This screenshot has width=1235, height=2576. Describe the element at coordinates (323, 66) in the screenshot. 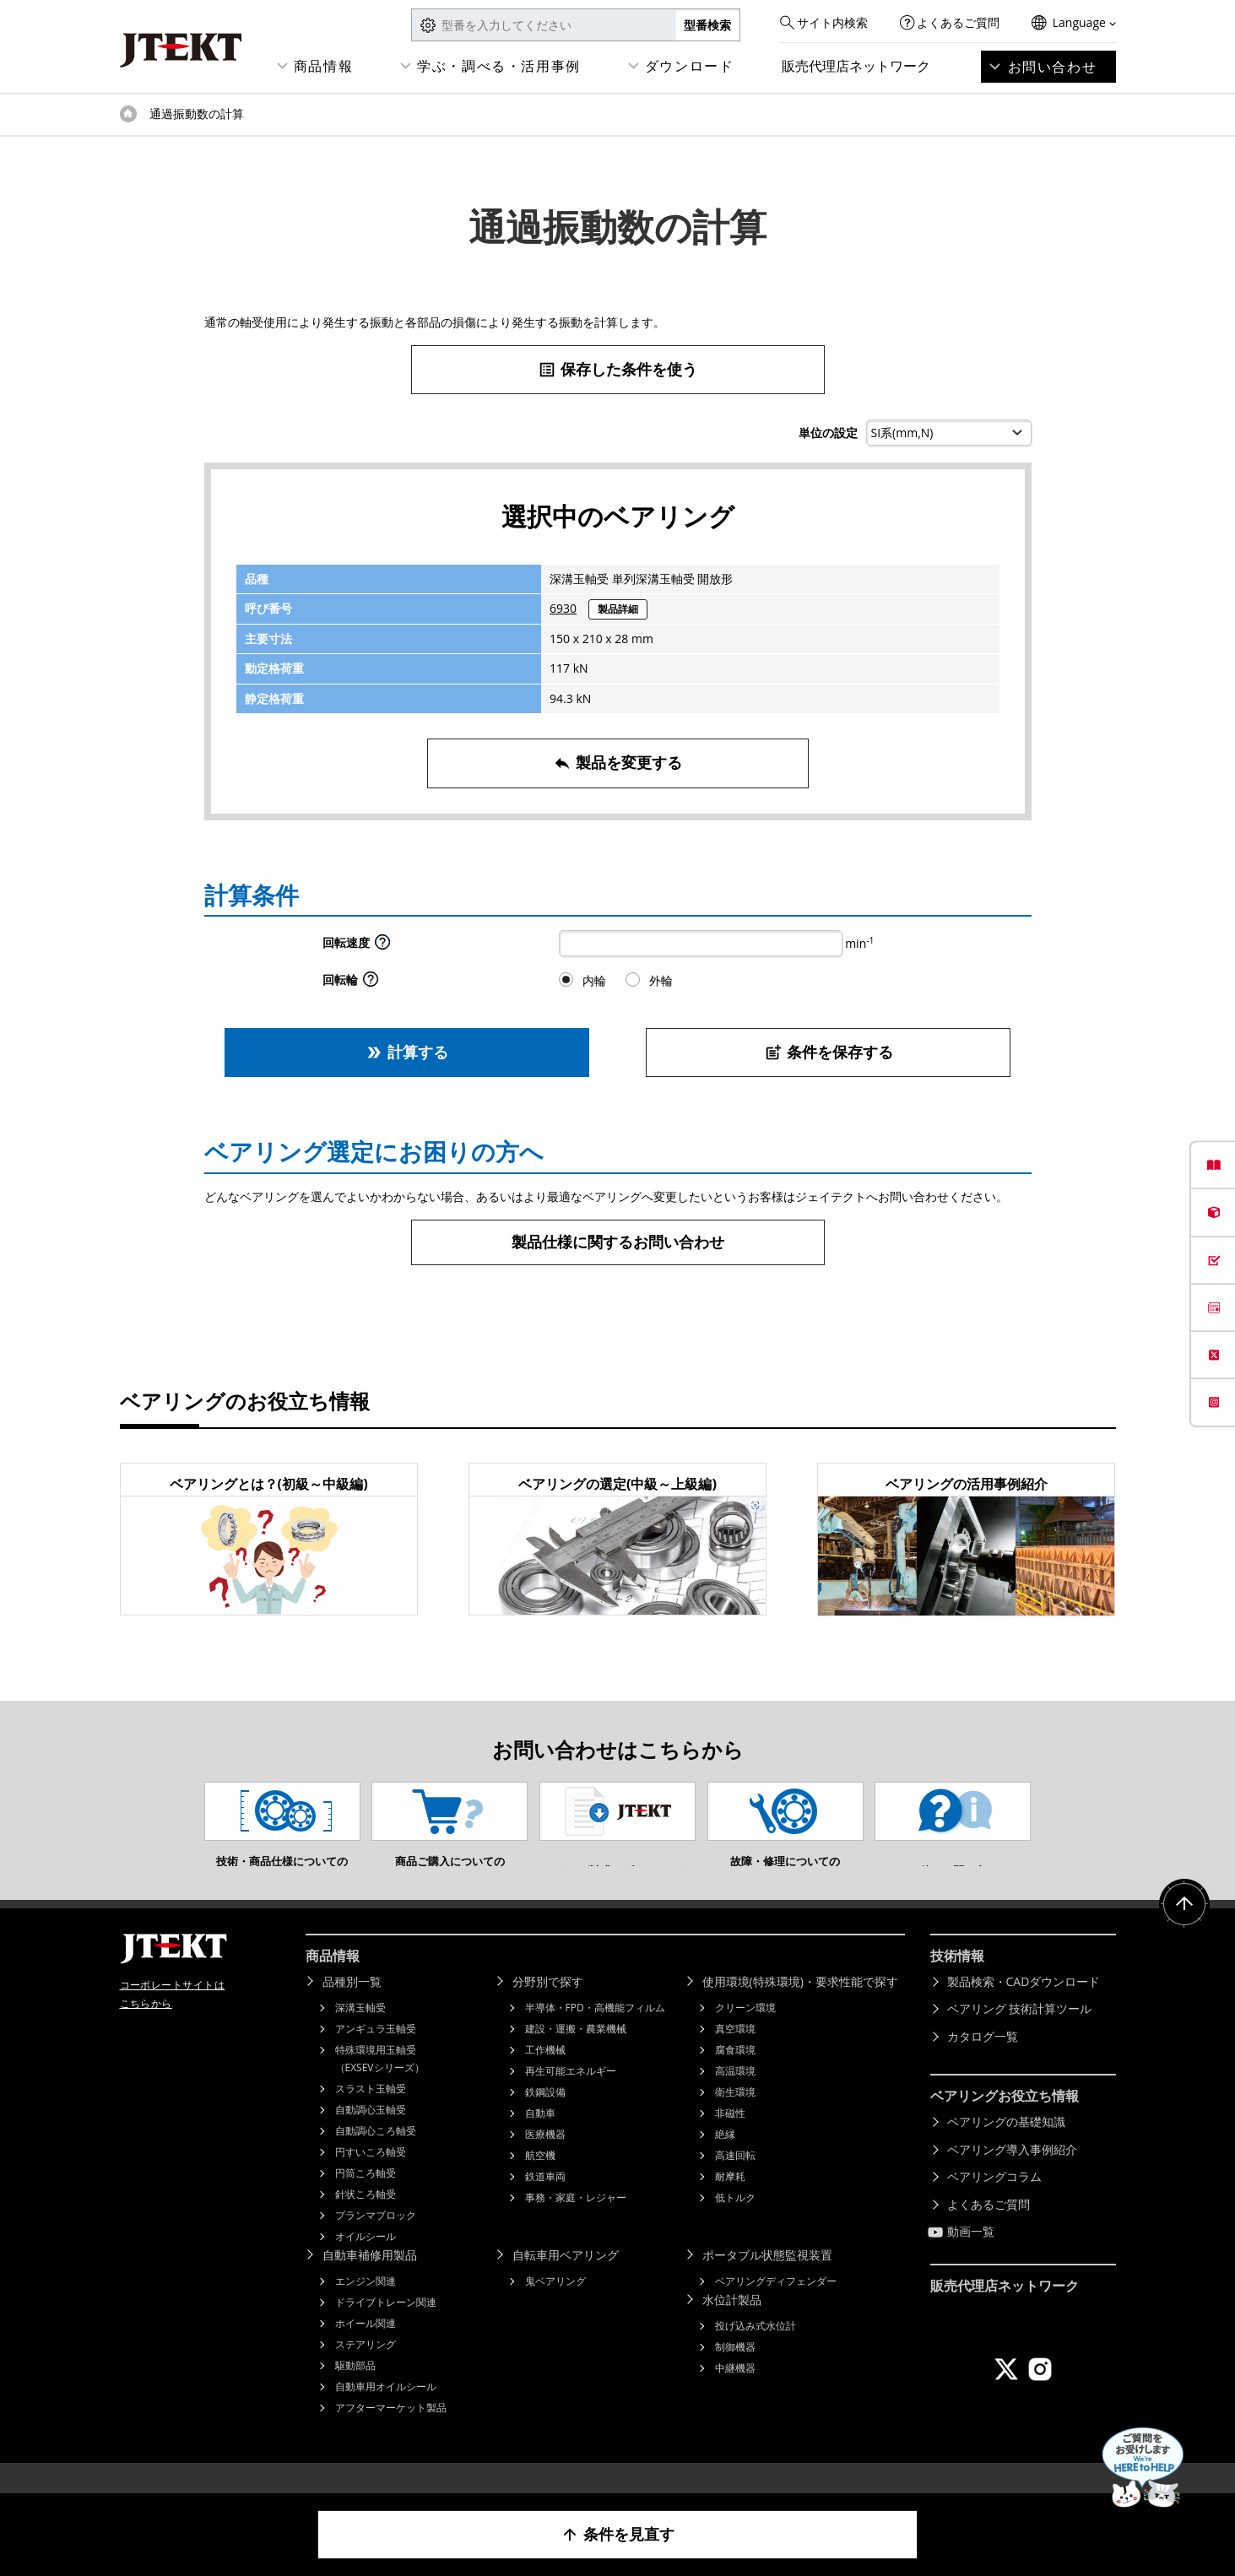

I see `商品情報` at that location.